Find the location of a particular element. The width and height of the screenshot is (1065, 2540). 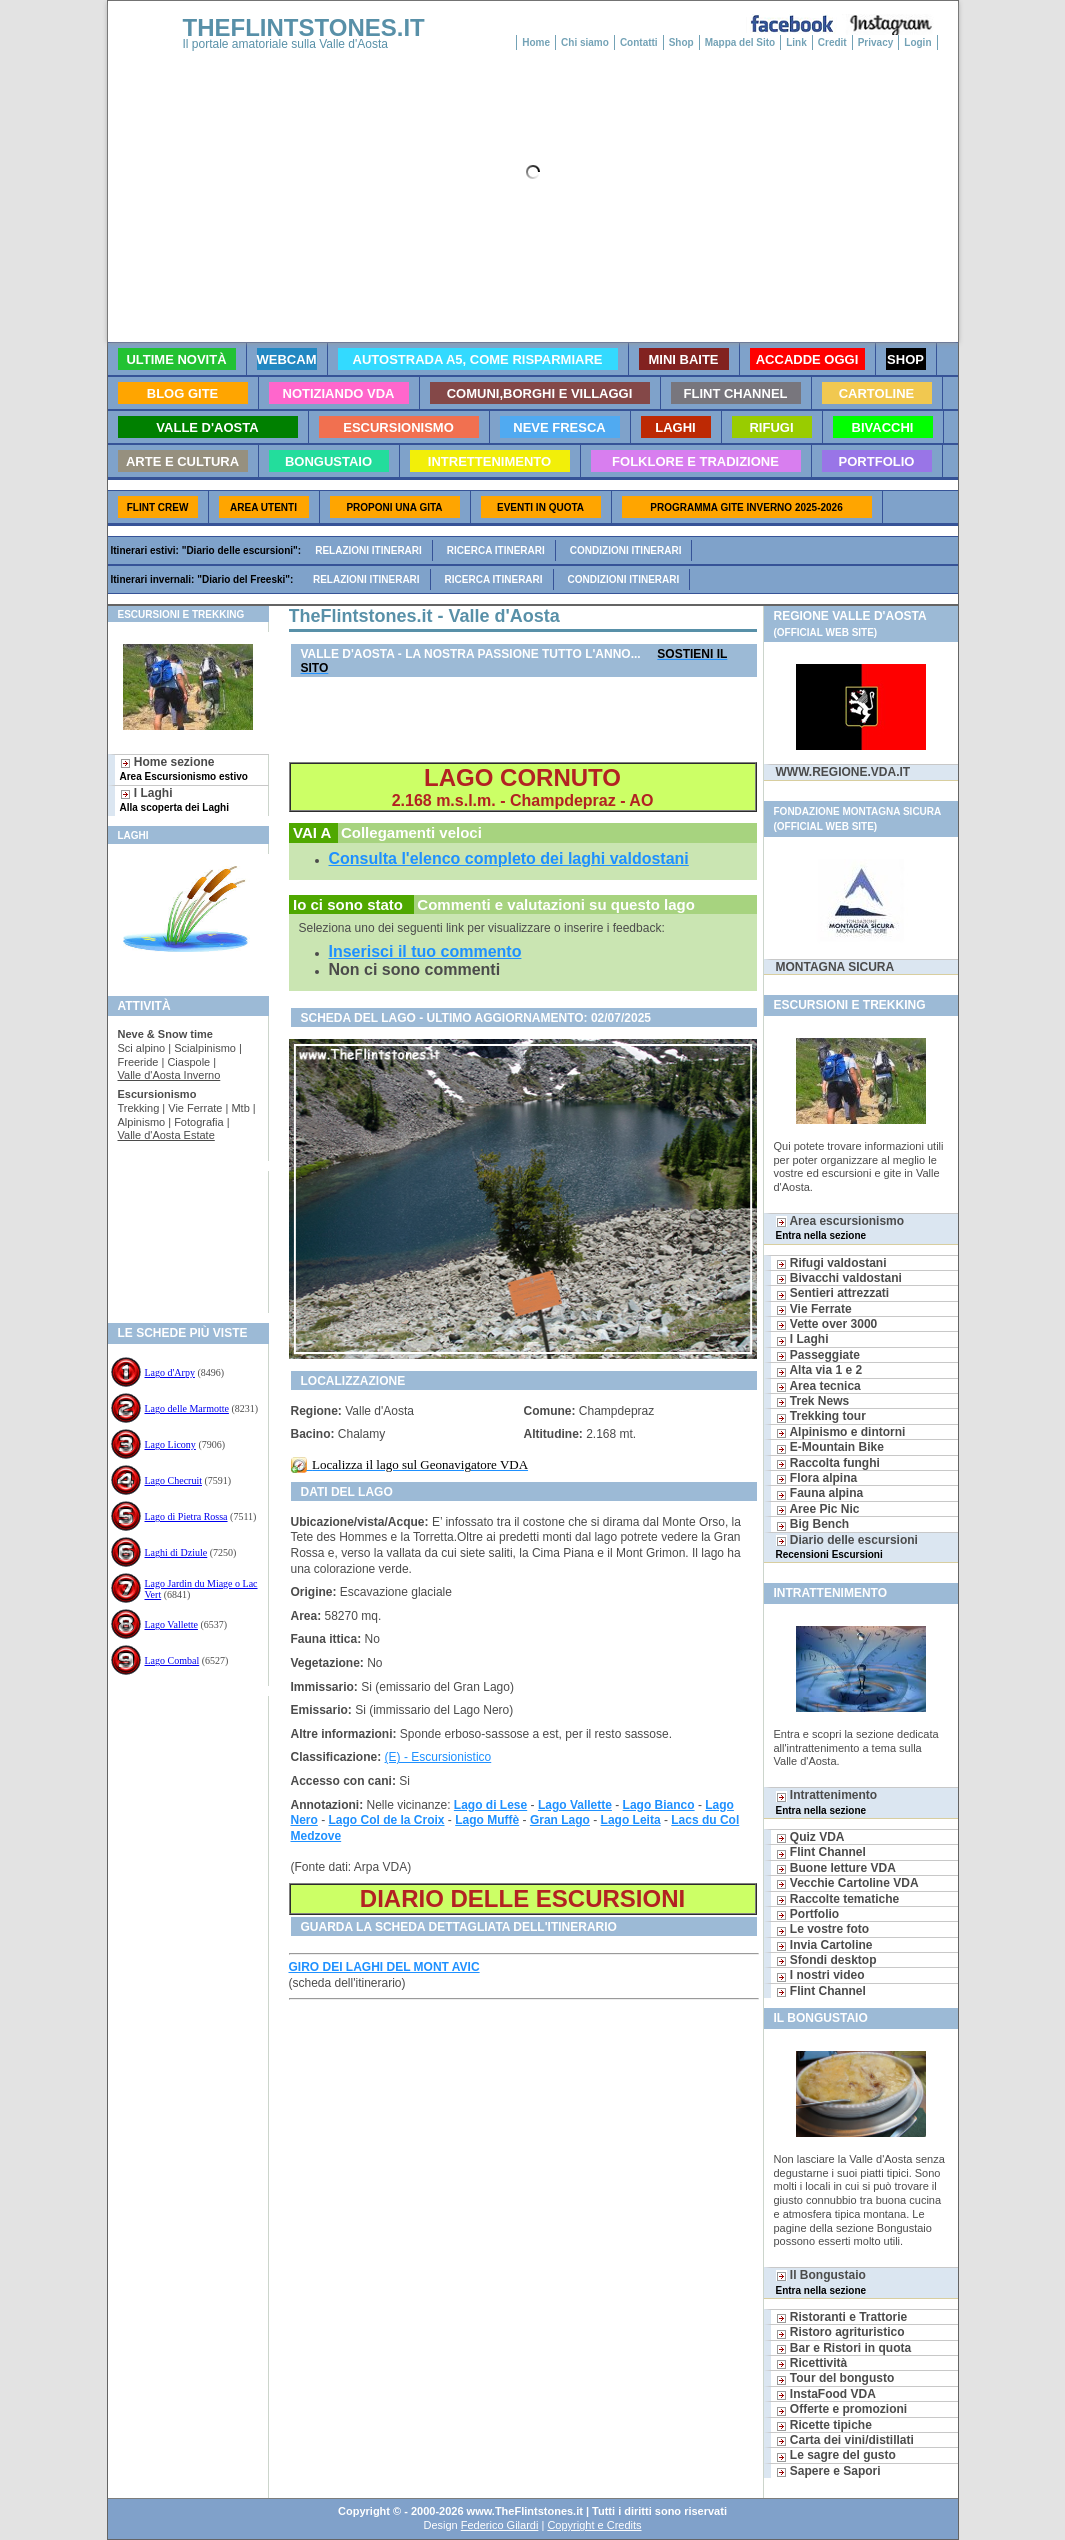

Ristoranti e Trattorie is located at coordinates (842, 2317).